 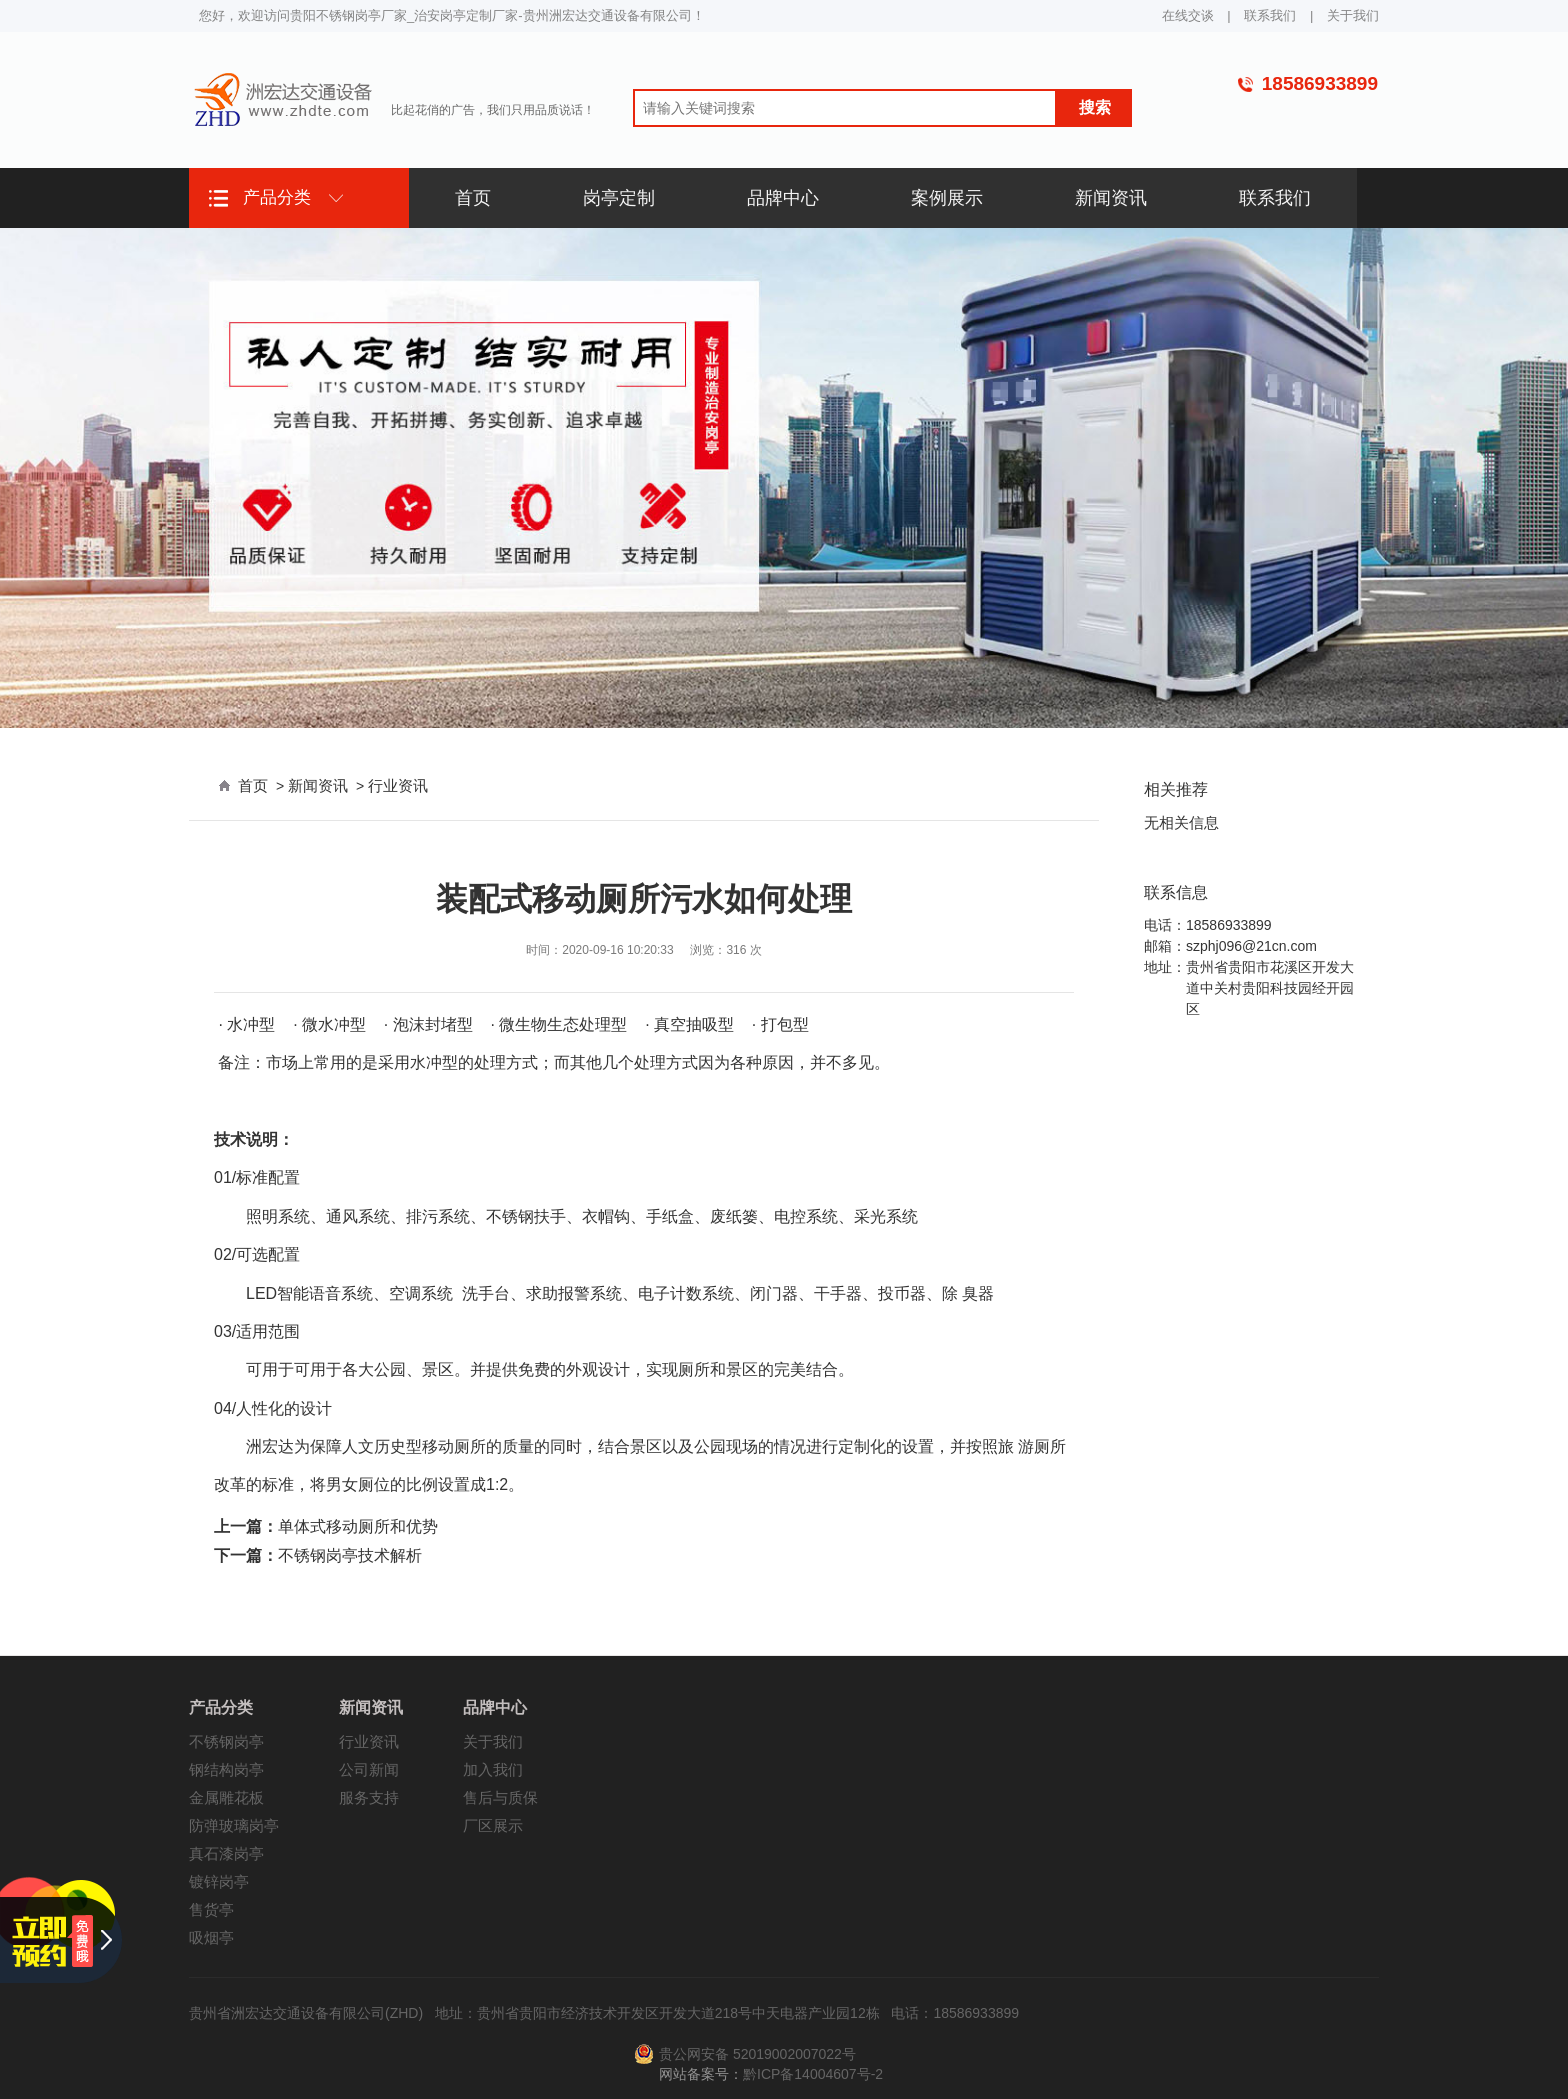 What do you see at coordinates (318, 785) in the screenshot?
I see `新闻资讯` at bounding box center [318, 785].